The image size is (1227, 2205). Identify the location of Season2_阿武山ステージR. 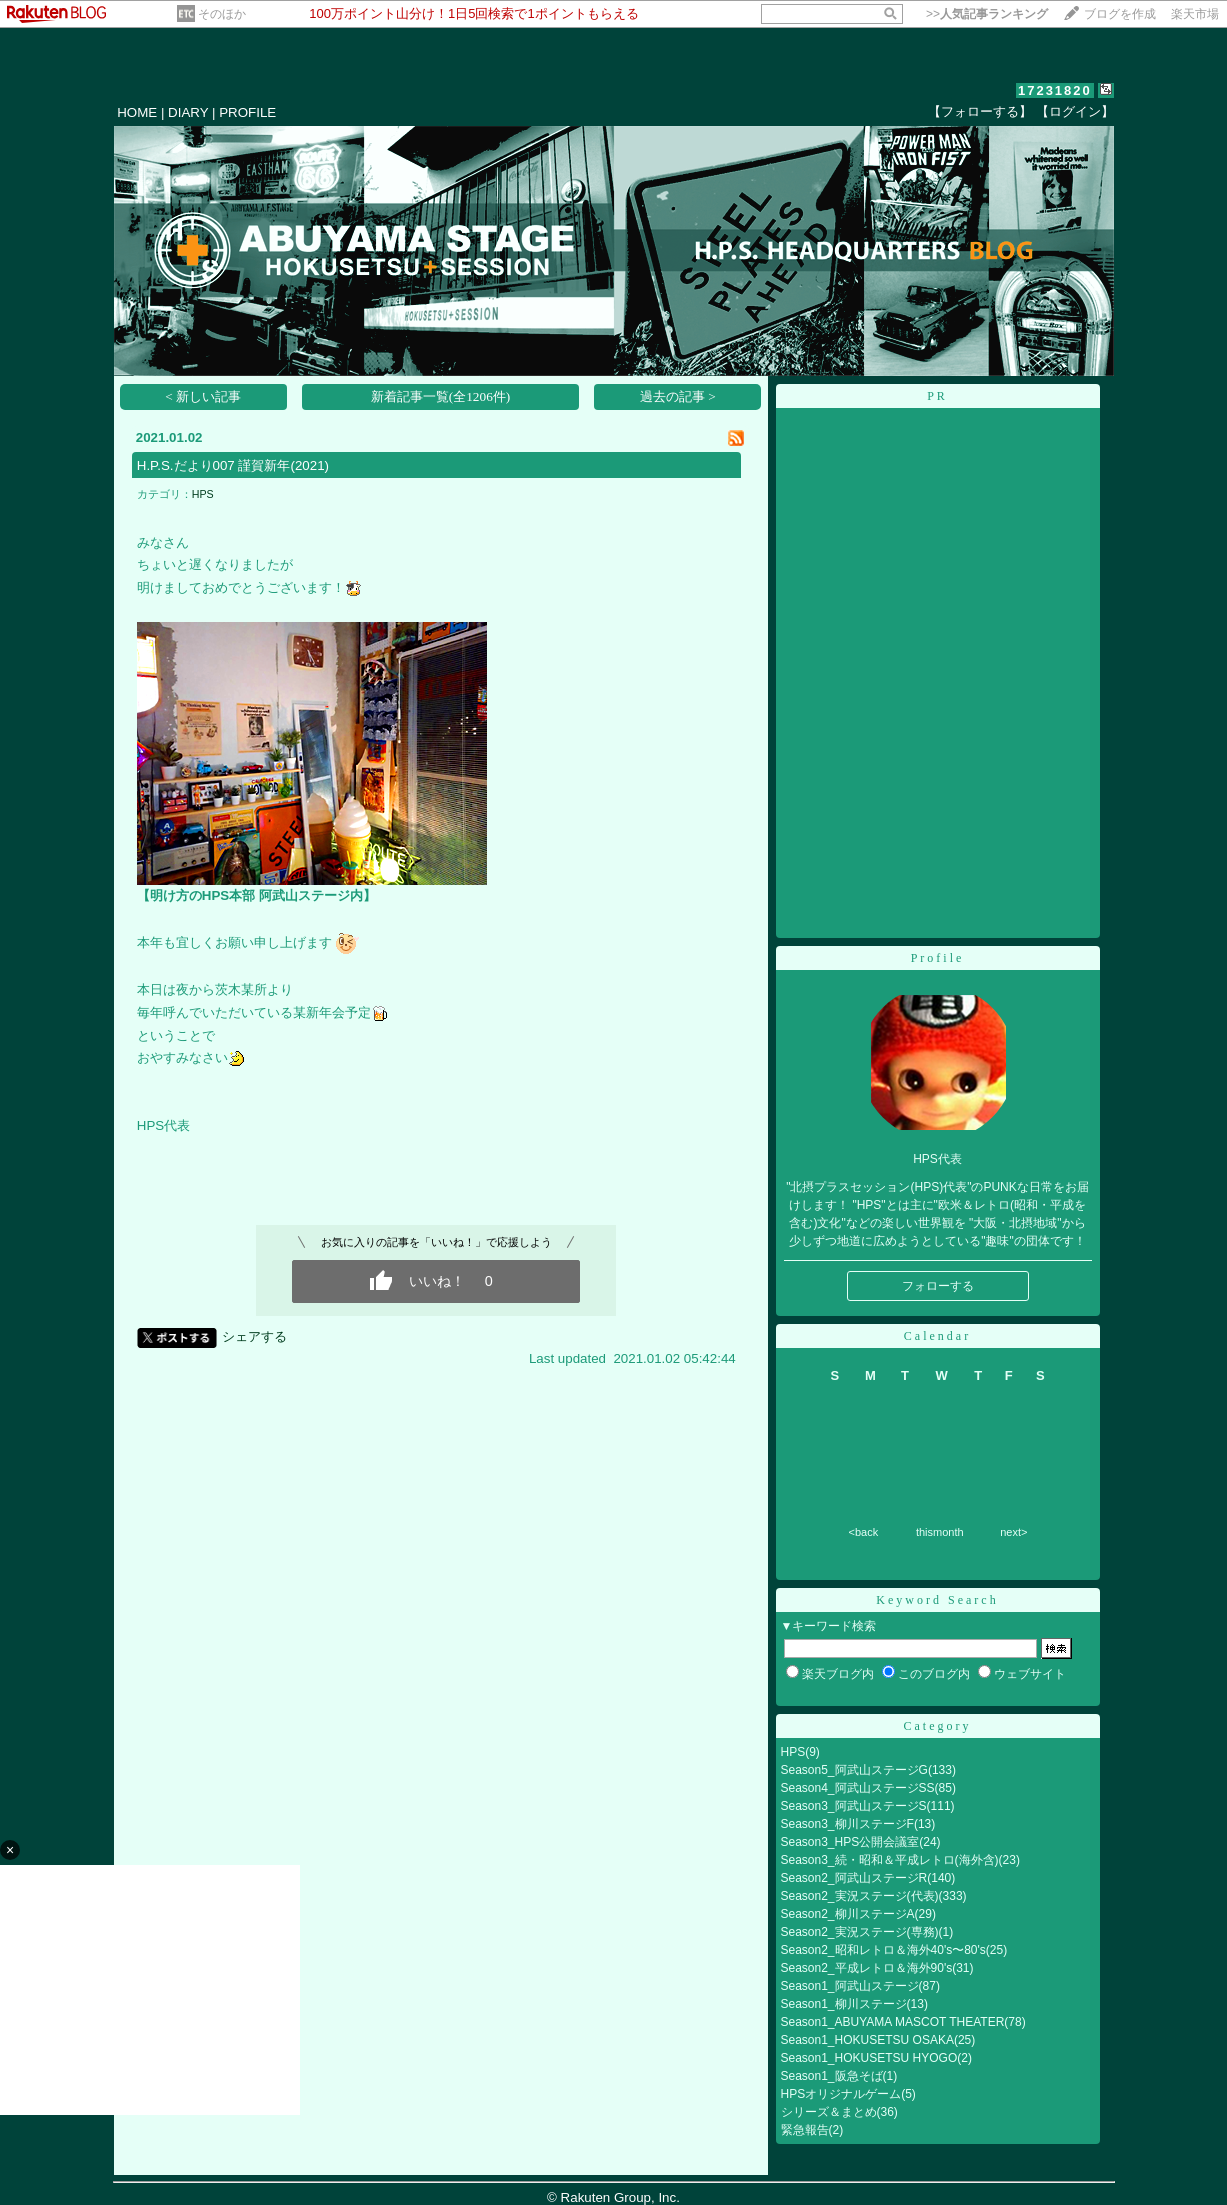
(854, 1878).